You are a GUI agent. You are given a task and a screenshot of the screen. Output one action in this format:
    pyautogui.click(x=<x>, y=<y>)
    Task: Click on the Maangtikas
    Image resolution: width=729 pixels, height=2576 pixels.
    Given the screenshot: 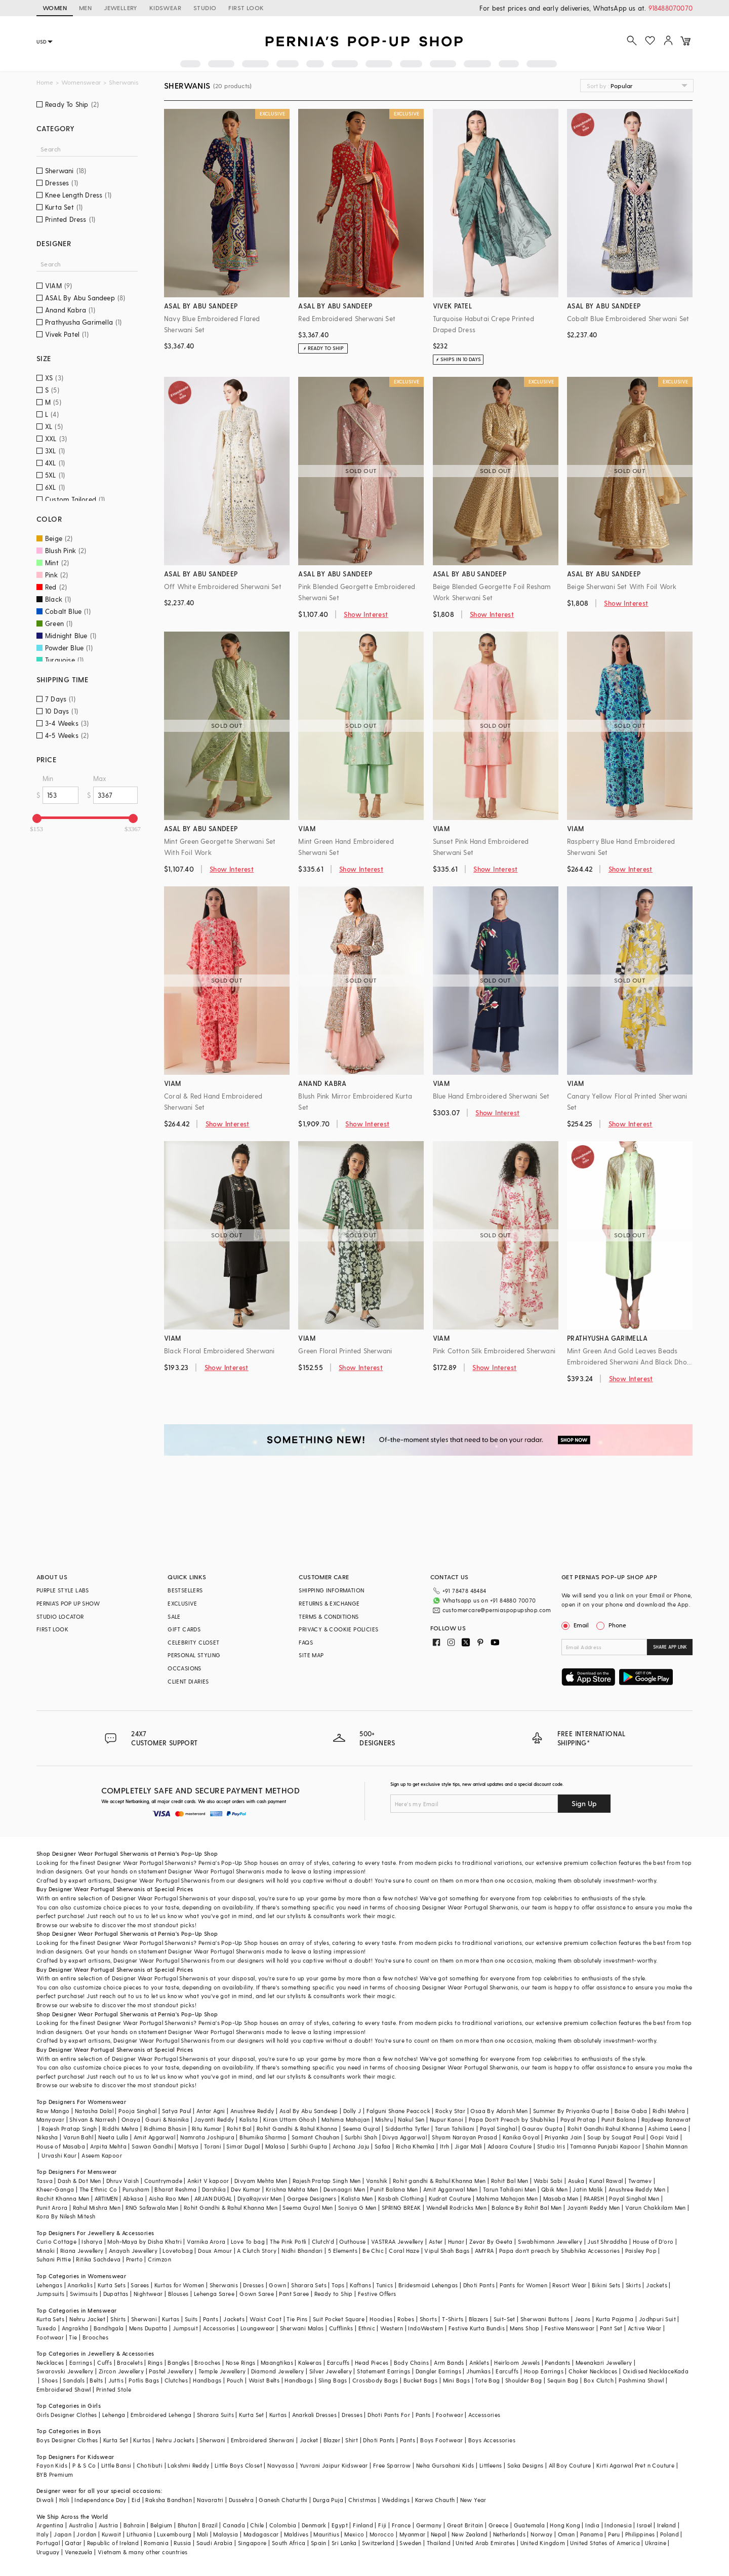 What is the action you would take?
    pyautogui.click(x=277, y=2362)
    